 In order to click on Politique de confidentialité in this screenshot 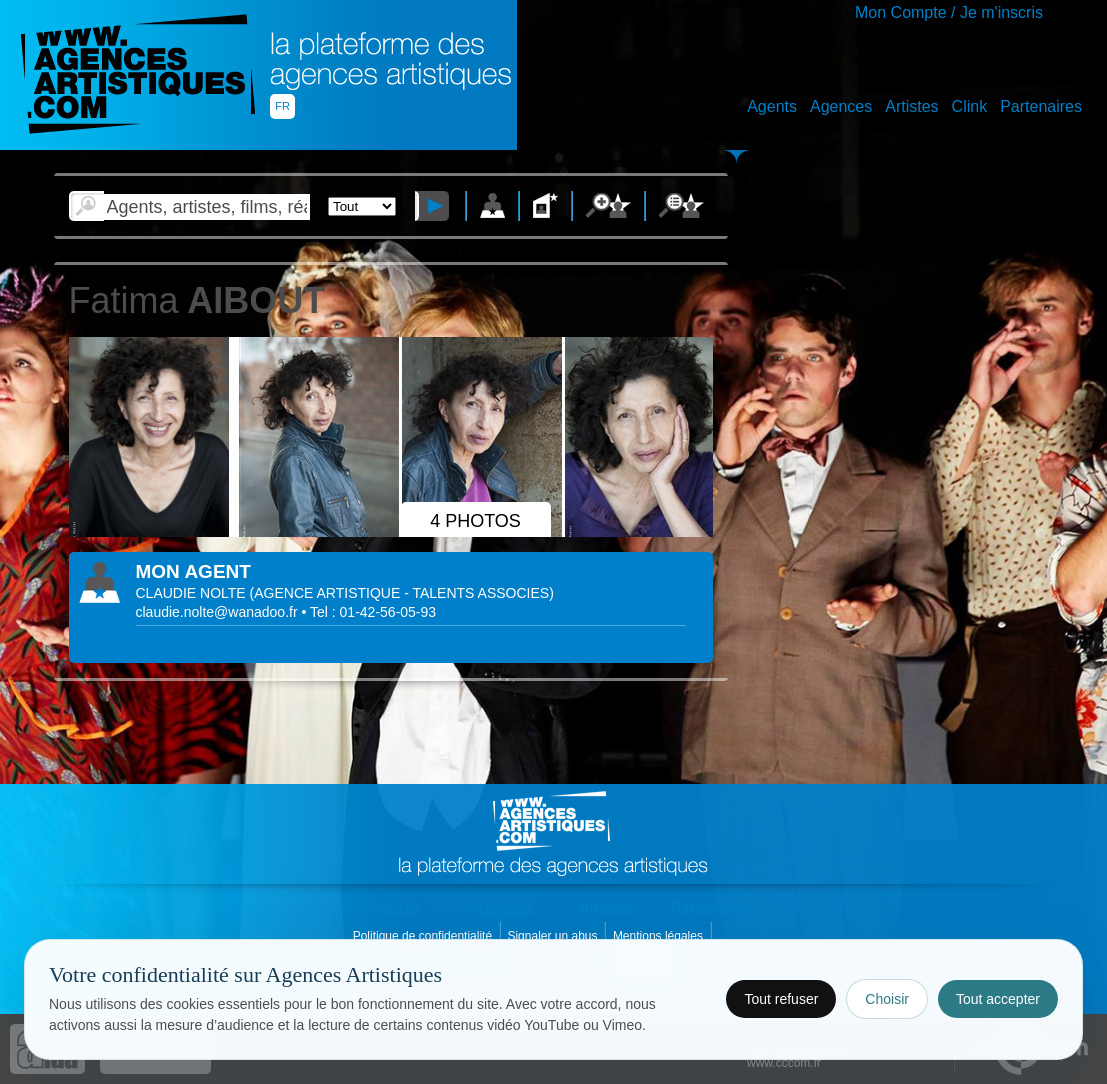, I will do `click(424, 936)`.